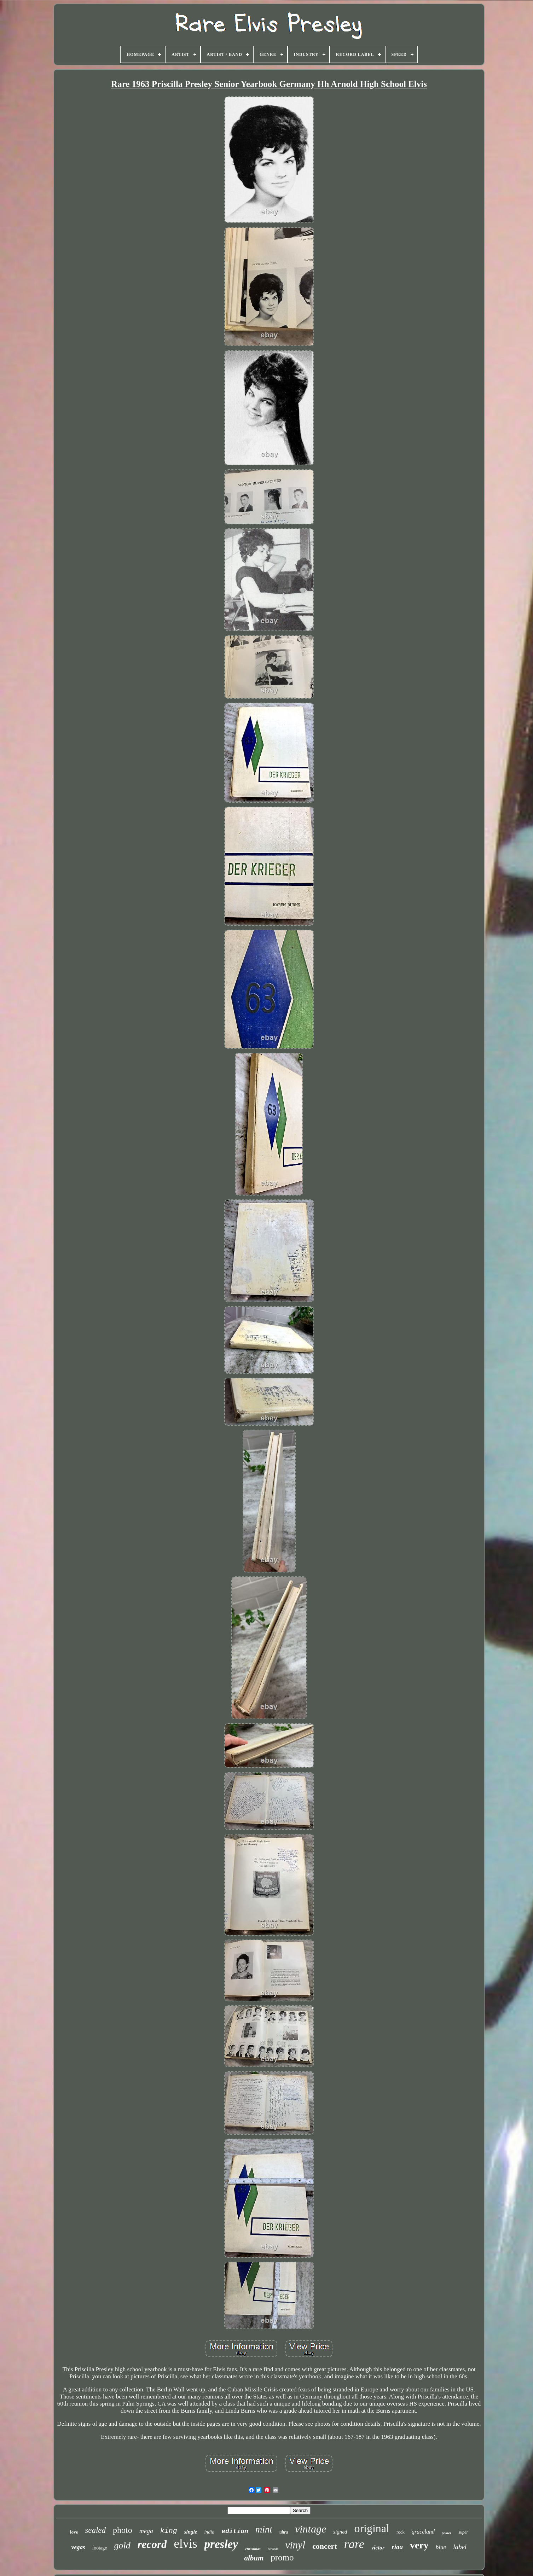 The image size is (533, 2576). Describe the element at coordinates (324, 2546) in the screenshot. I see `concert` at that location.